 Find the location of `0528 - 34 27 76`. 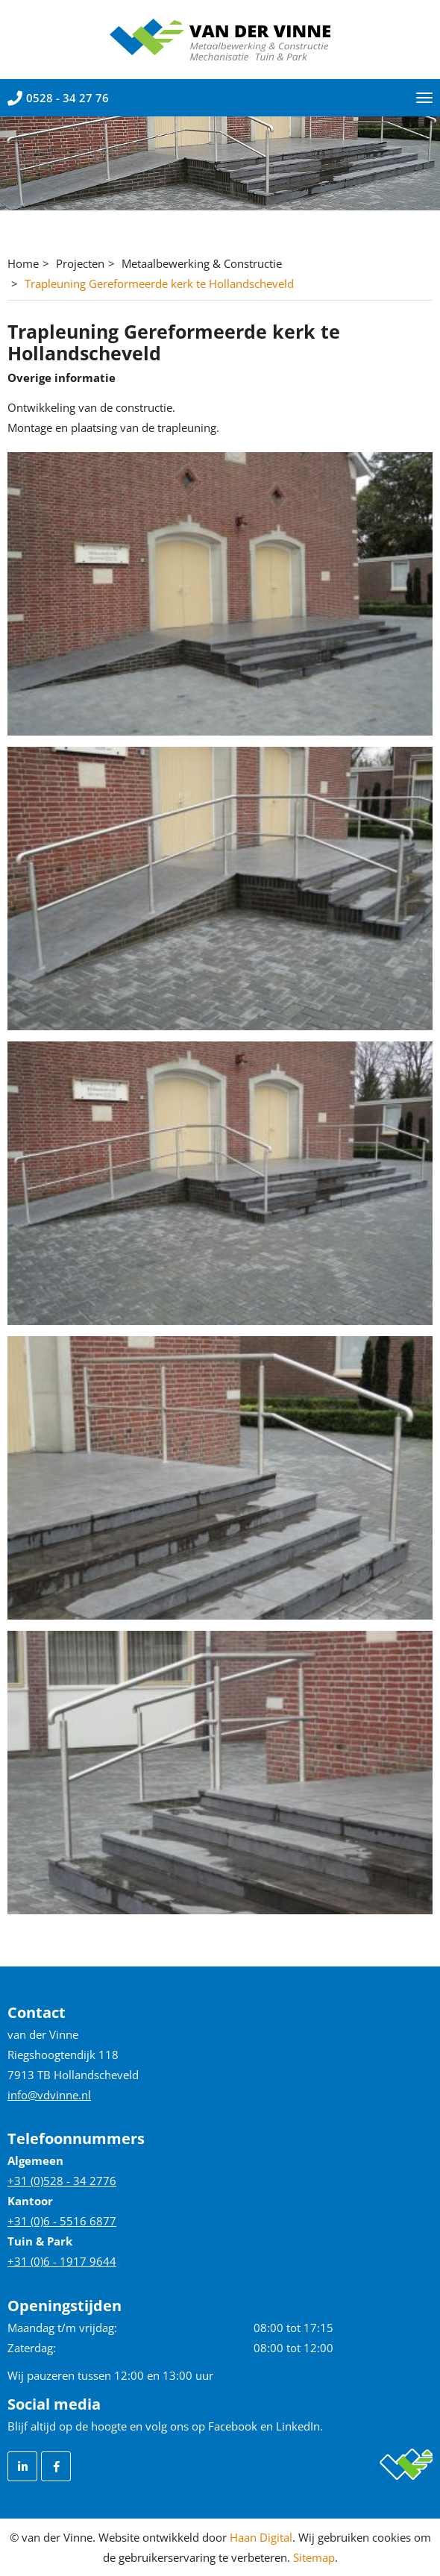

0528 - 34 27 76 is located at coordinates (58, 97).